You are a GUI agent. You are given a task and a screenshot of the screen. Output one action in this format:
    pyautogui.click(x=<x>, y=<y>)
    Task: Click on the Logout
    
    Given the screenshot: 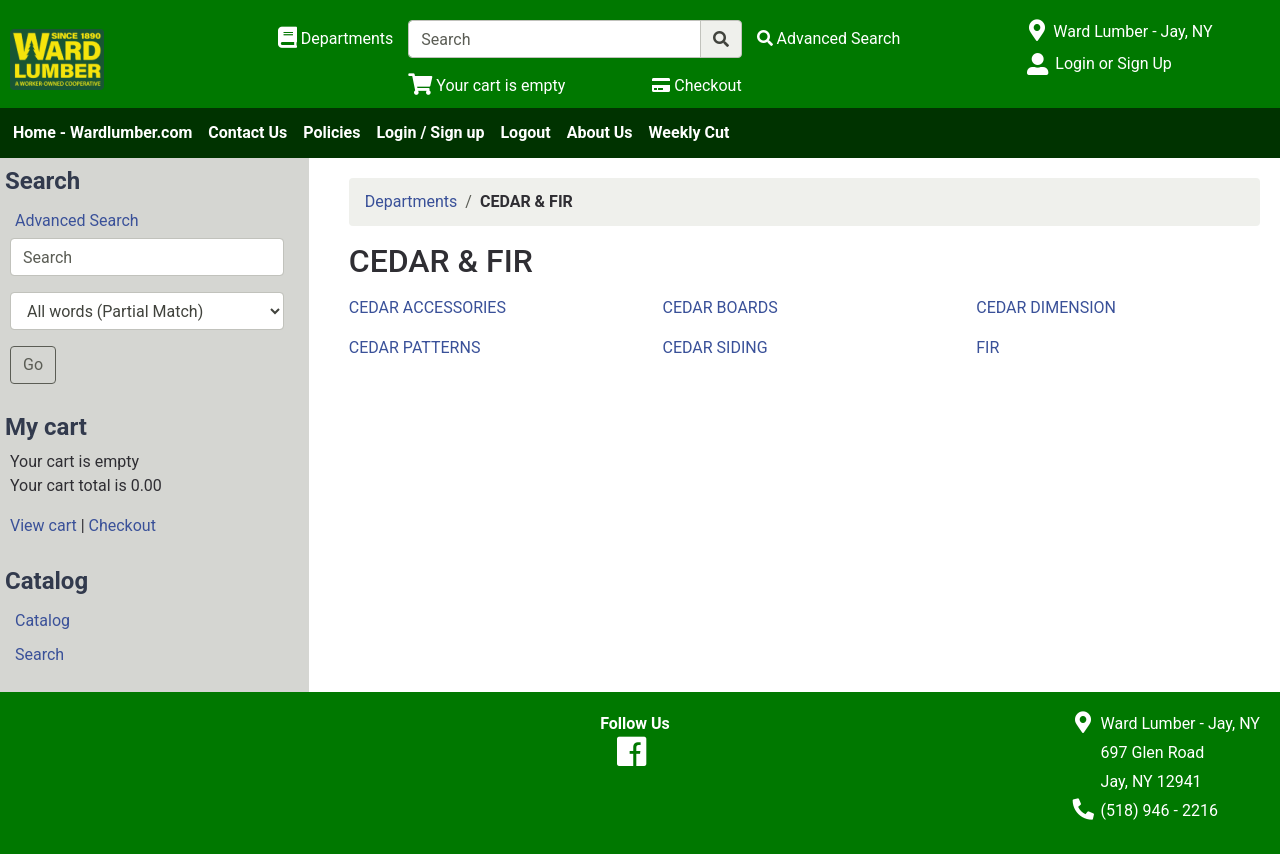 What is the action you would take?
    pyautogui.click(x=525, y=132)
    